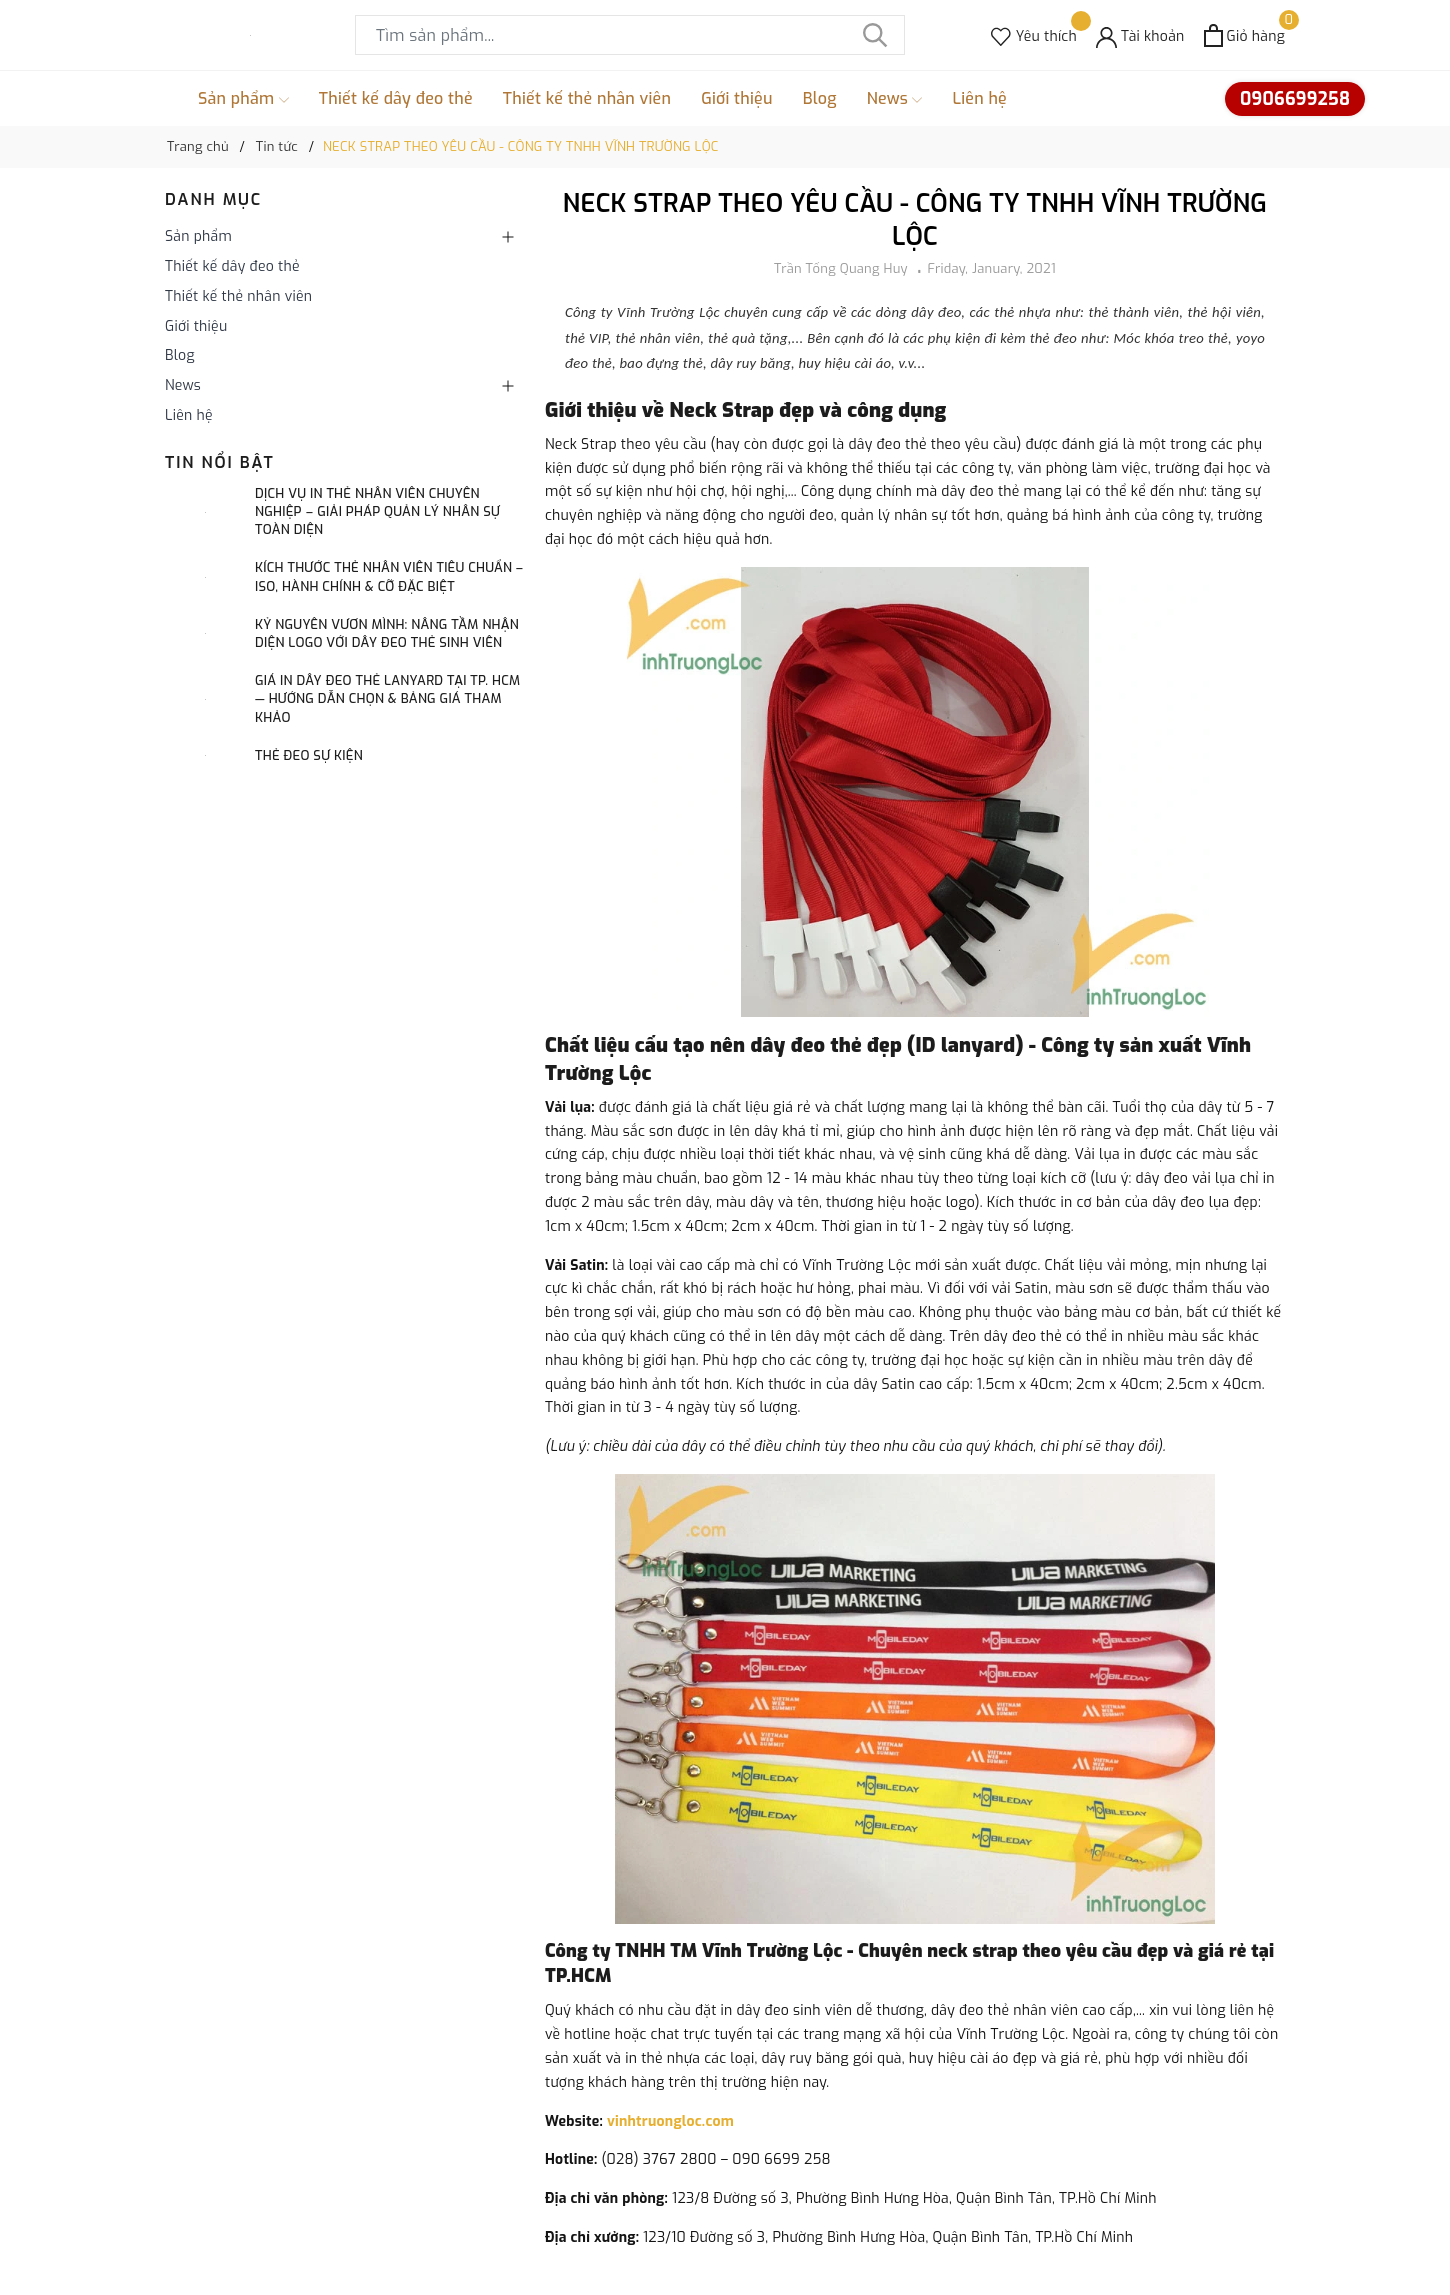 The height and width of the screenshot is (2295, 1450). I want to click on [Tài khoản], so click(1140, 35).